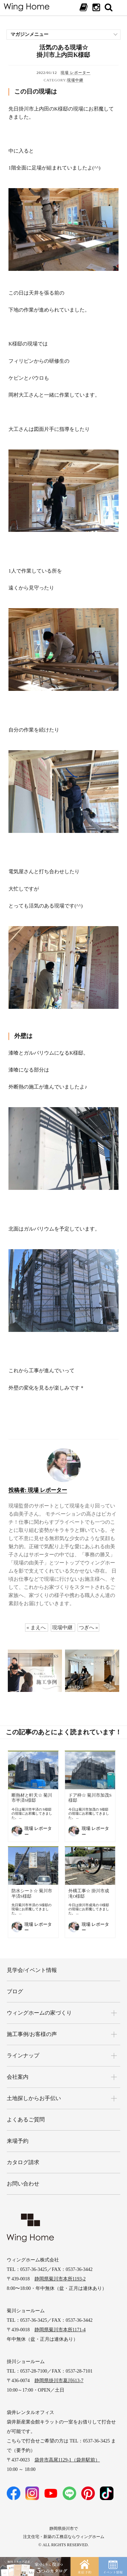 This screenshot has height=2576, width=127. Describe the element at coordinates (75, 80) in the screenshot. I see `現場中継` at that location.